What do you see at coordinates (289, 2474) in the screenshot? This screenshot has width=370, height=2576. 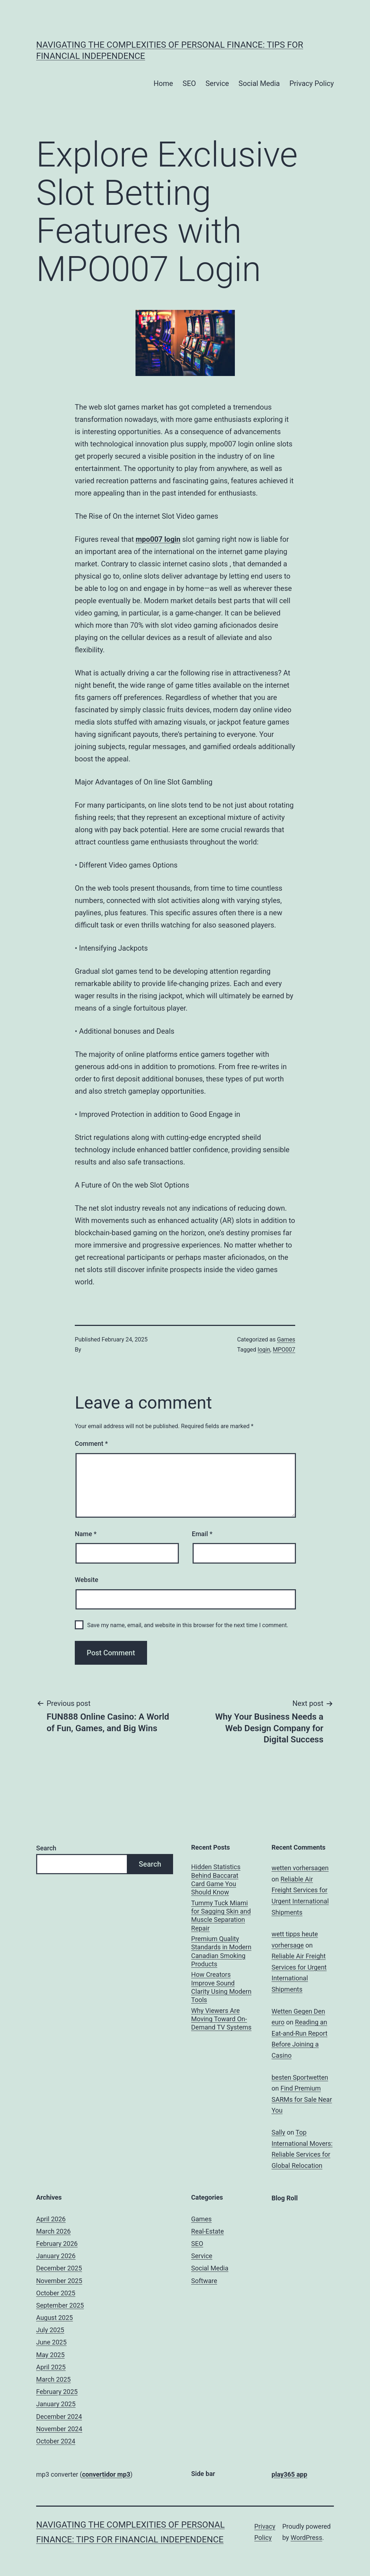 I see `play365 app` at bounding box center [289, 2474].